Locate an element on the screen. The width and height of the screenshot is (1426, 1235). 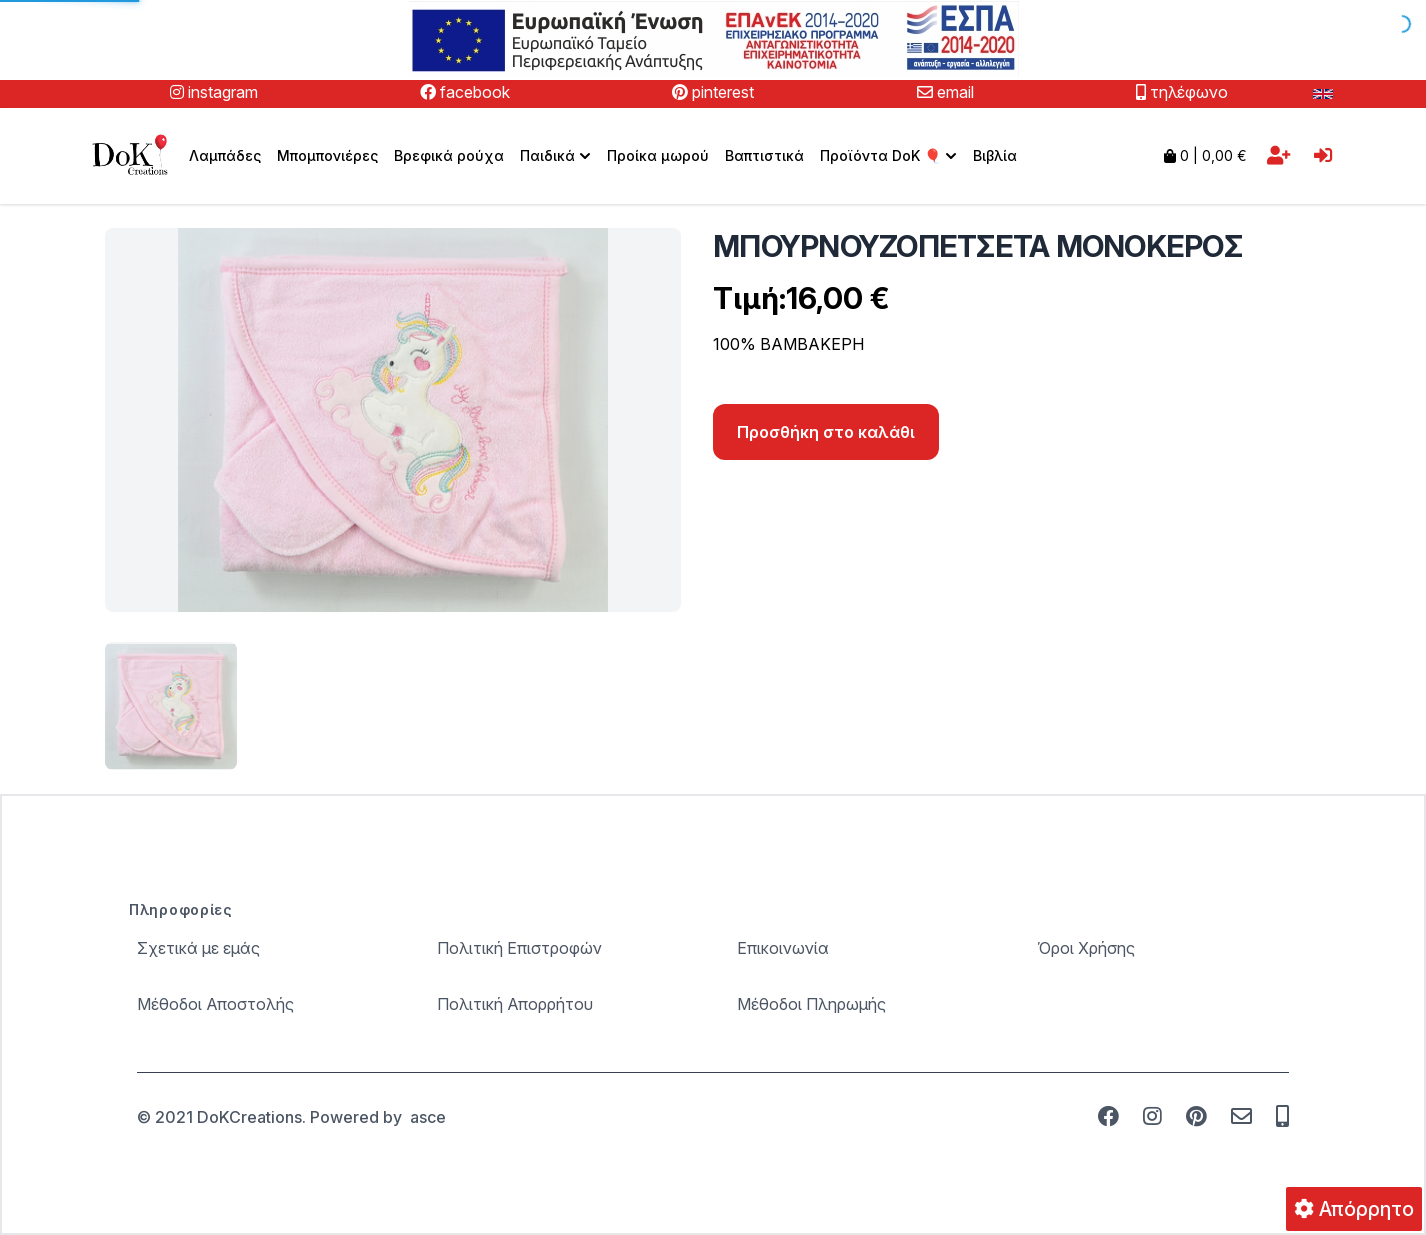
Προϊόντα DoK 🎈 is located at coordinates (890, 156).